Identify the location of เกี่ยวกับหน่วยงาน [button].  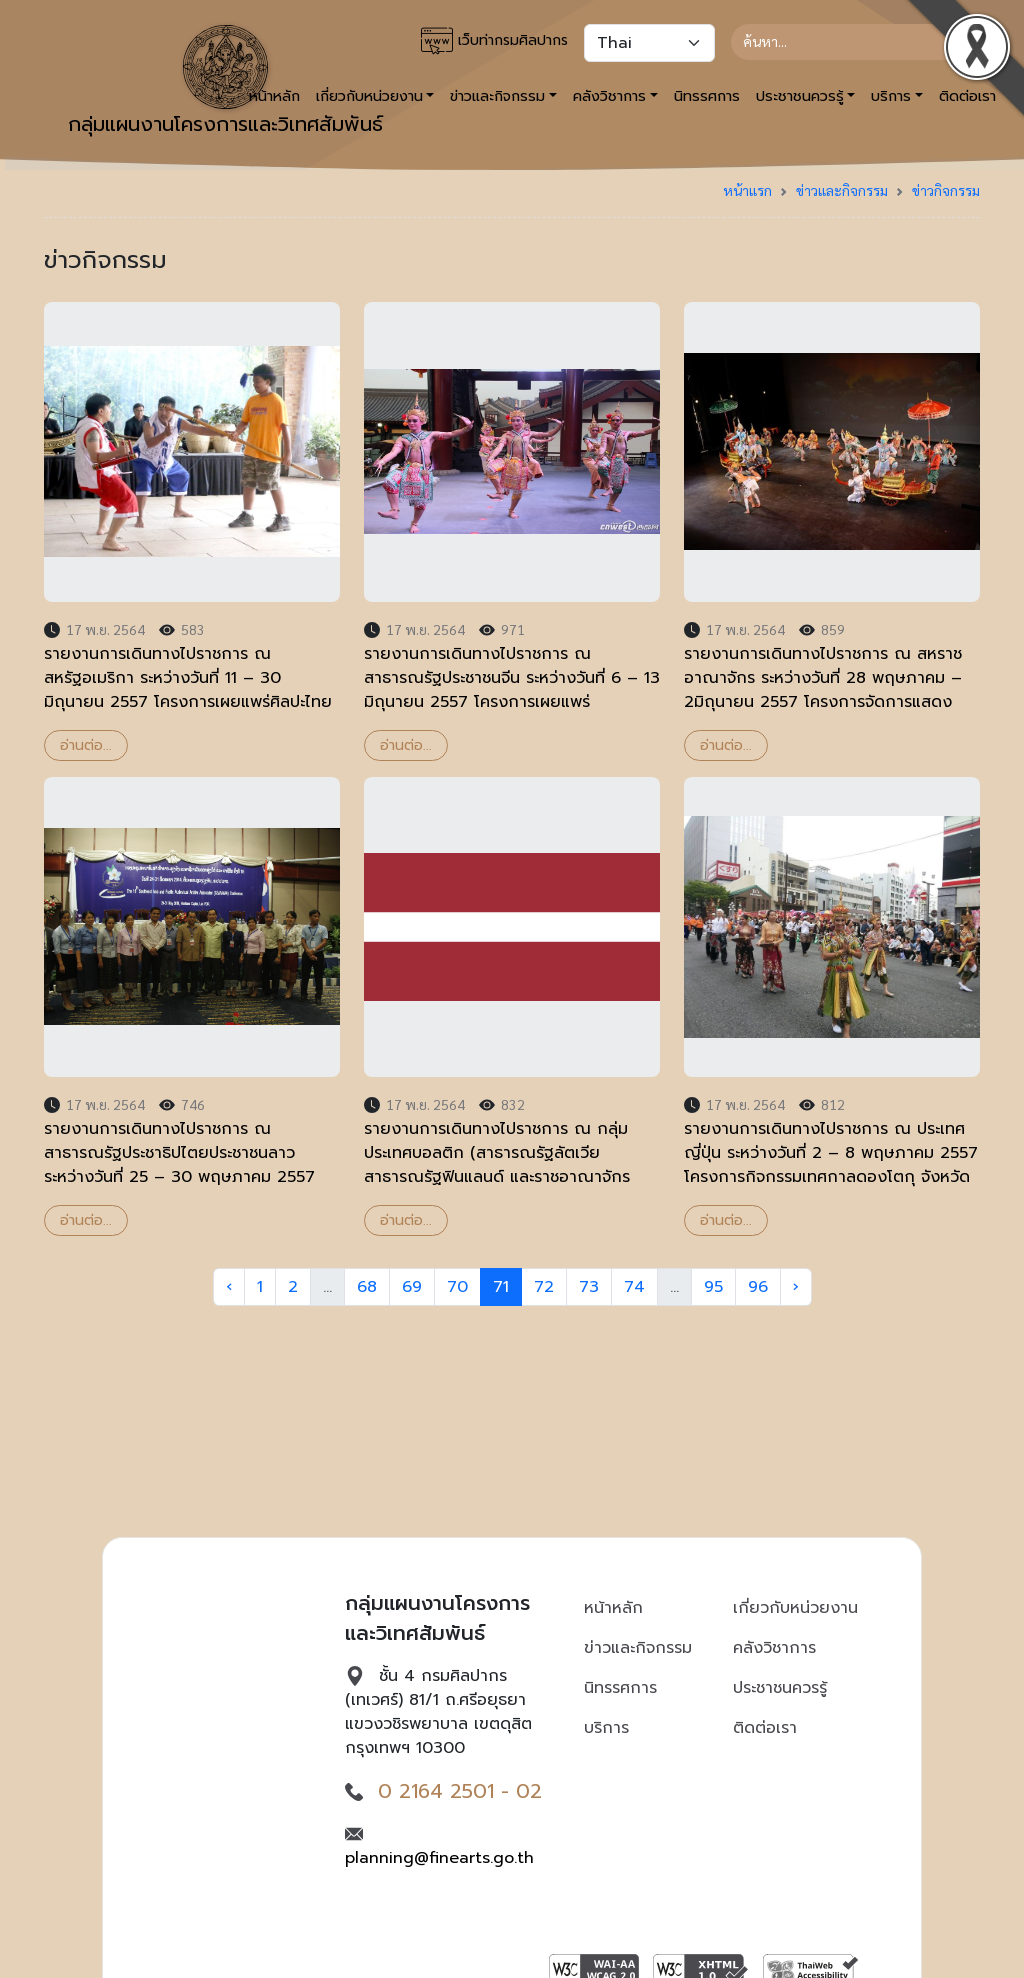
(369, 96).